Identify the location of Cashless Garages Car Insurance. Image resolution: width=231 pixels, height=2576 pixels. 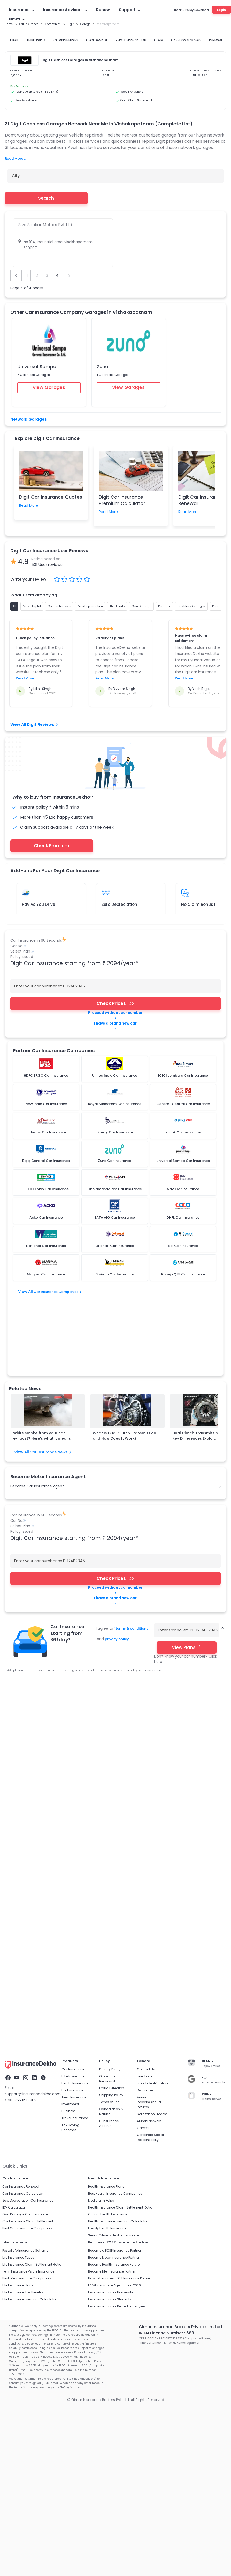
(154, 1650).